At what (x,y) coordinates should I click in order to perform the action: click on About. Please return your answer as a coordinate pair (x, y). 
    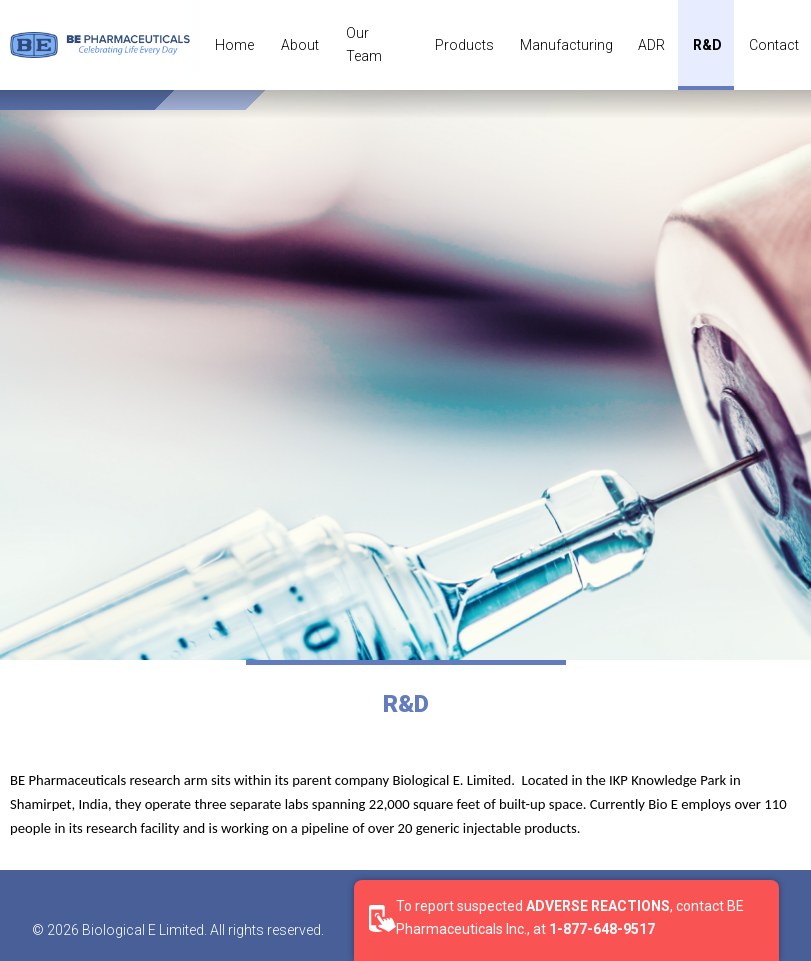
    Looking at the image, I should click on (300, 45).